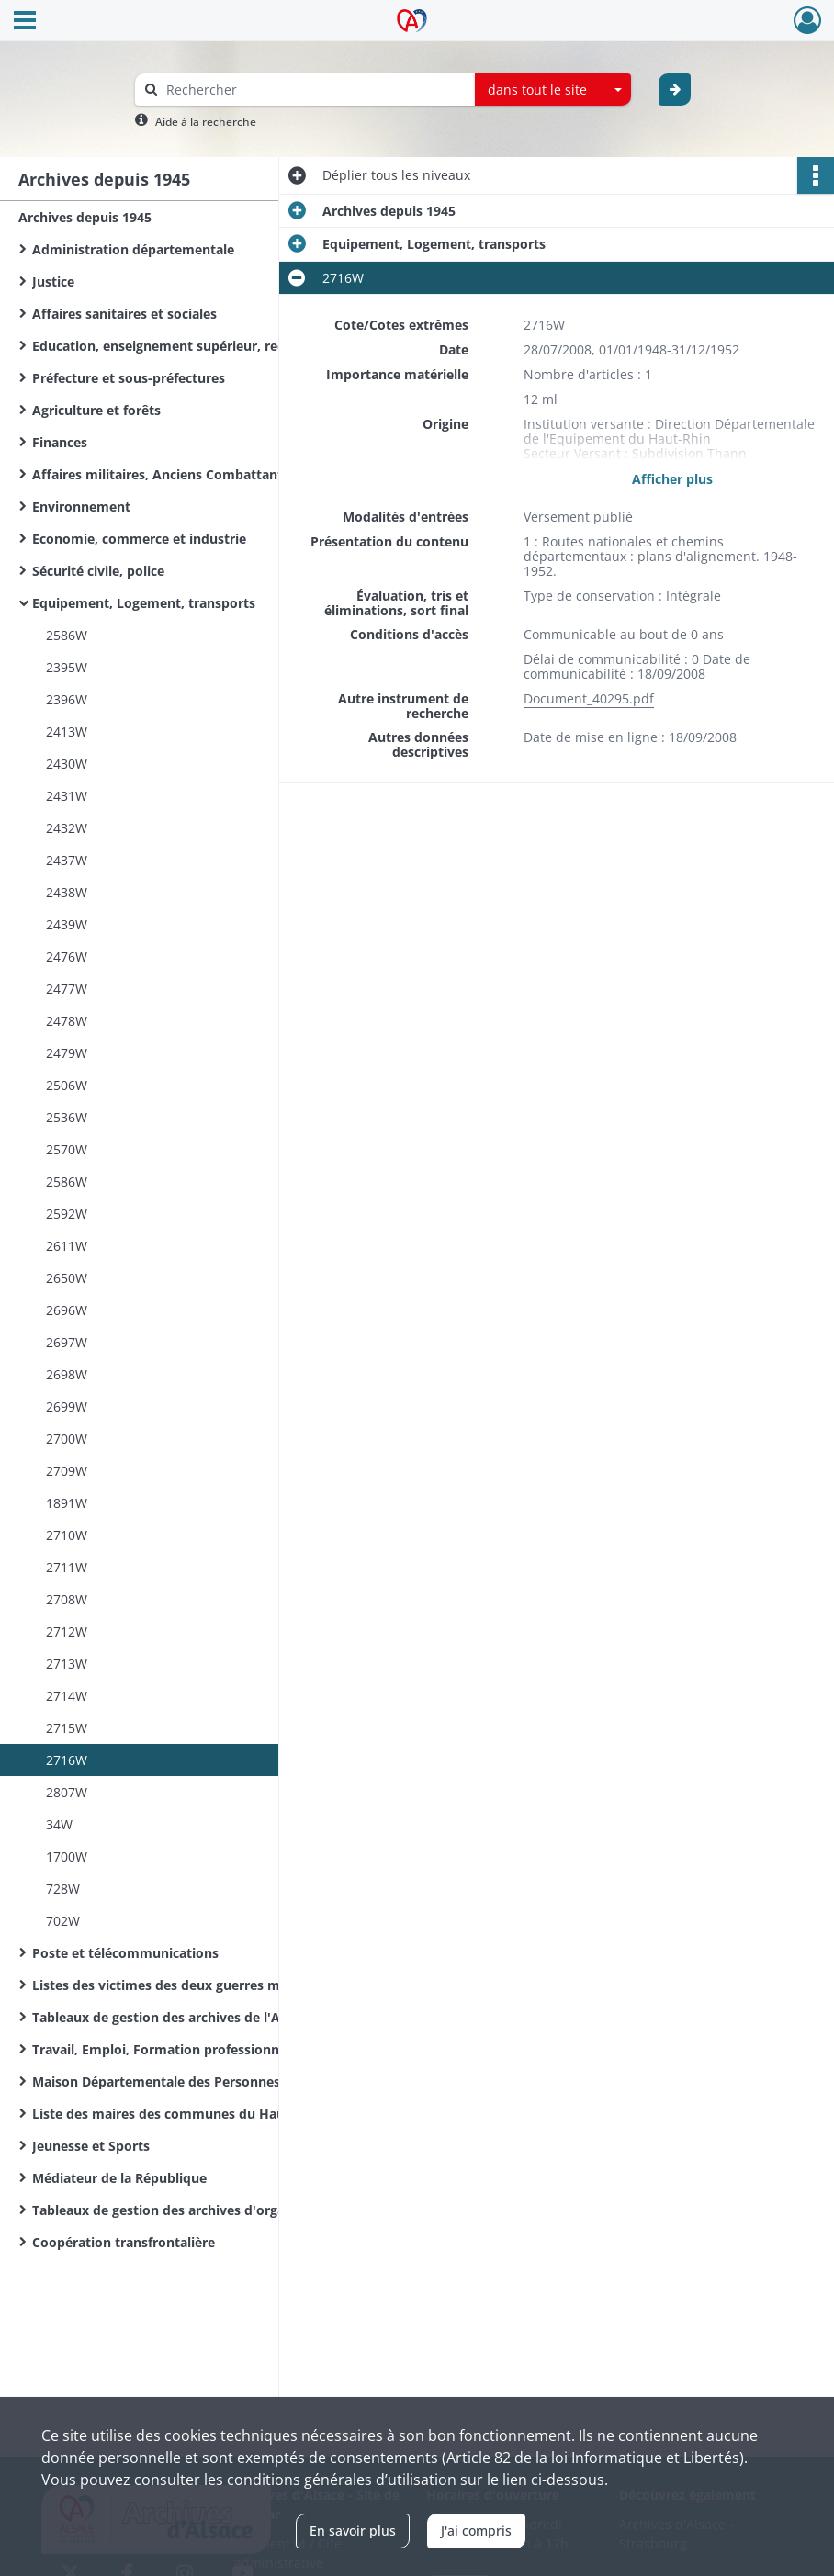  I want to click on 2712W, so click(66, 1631).